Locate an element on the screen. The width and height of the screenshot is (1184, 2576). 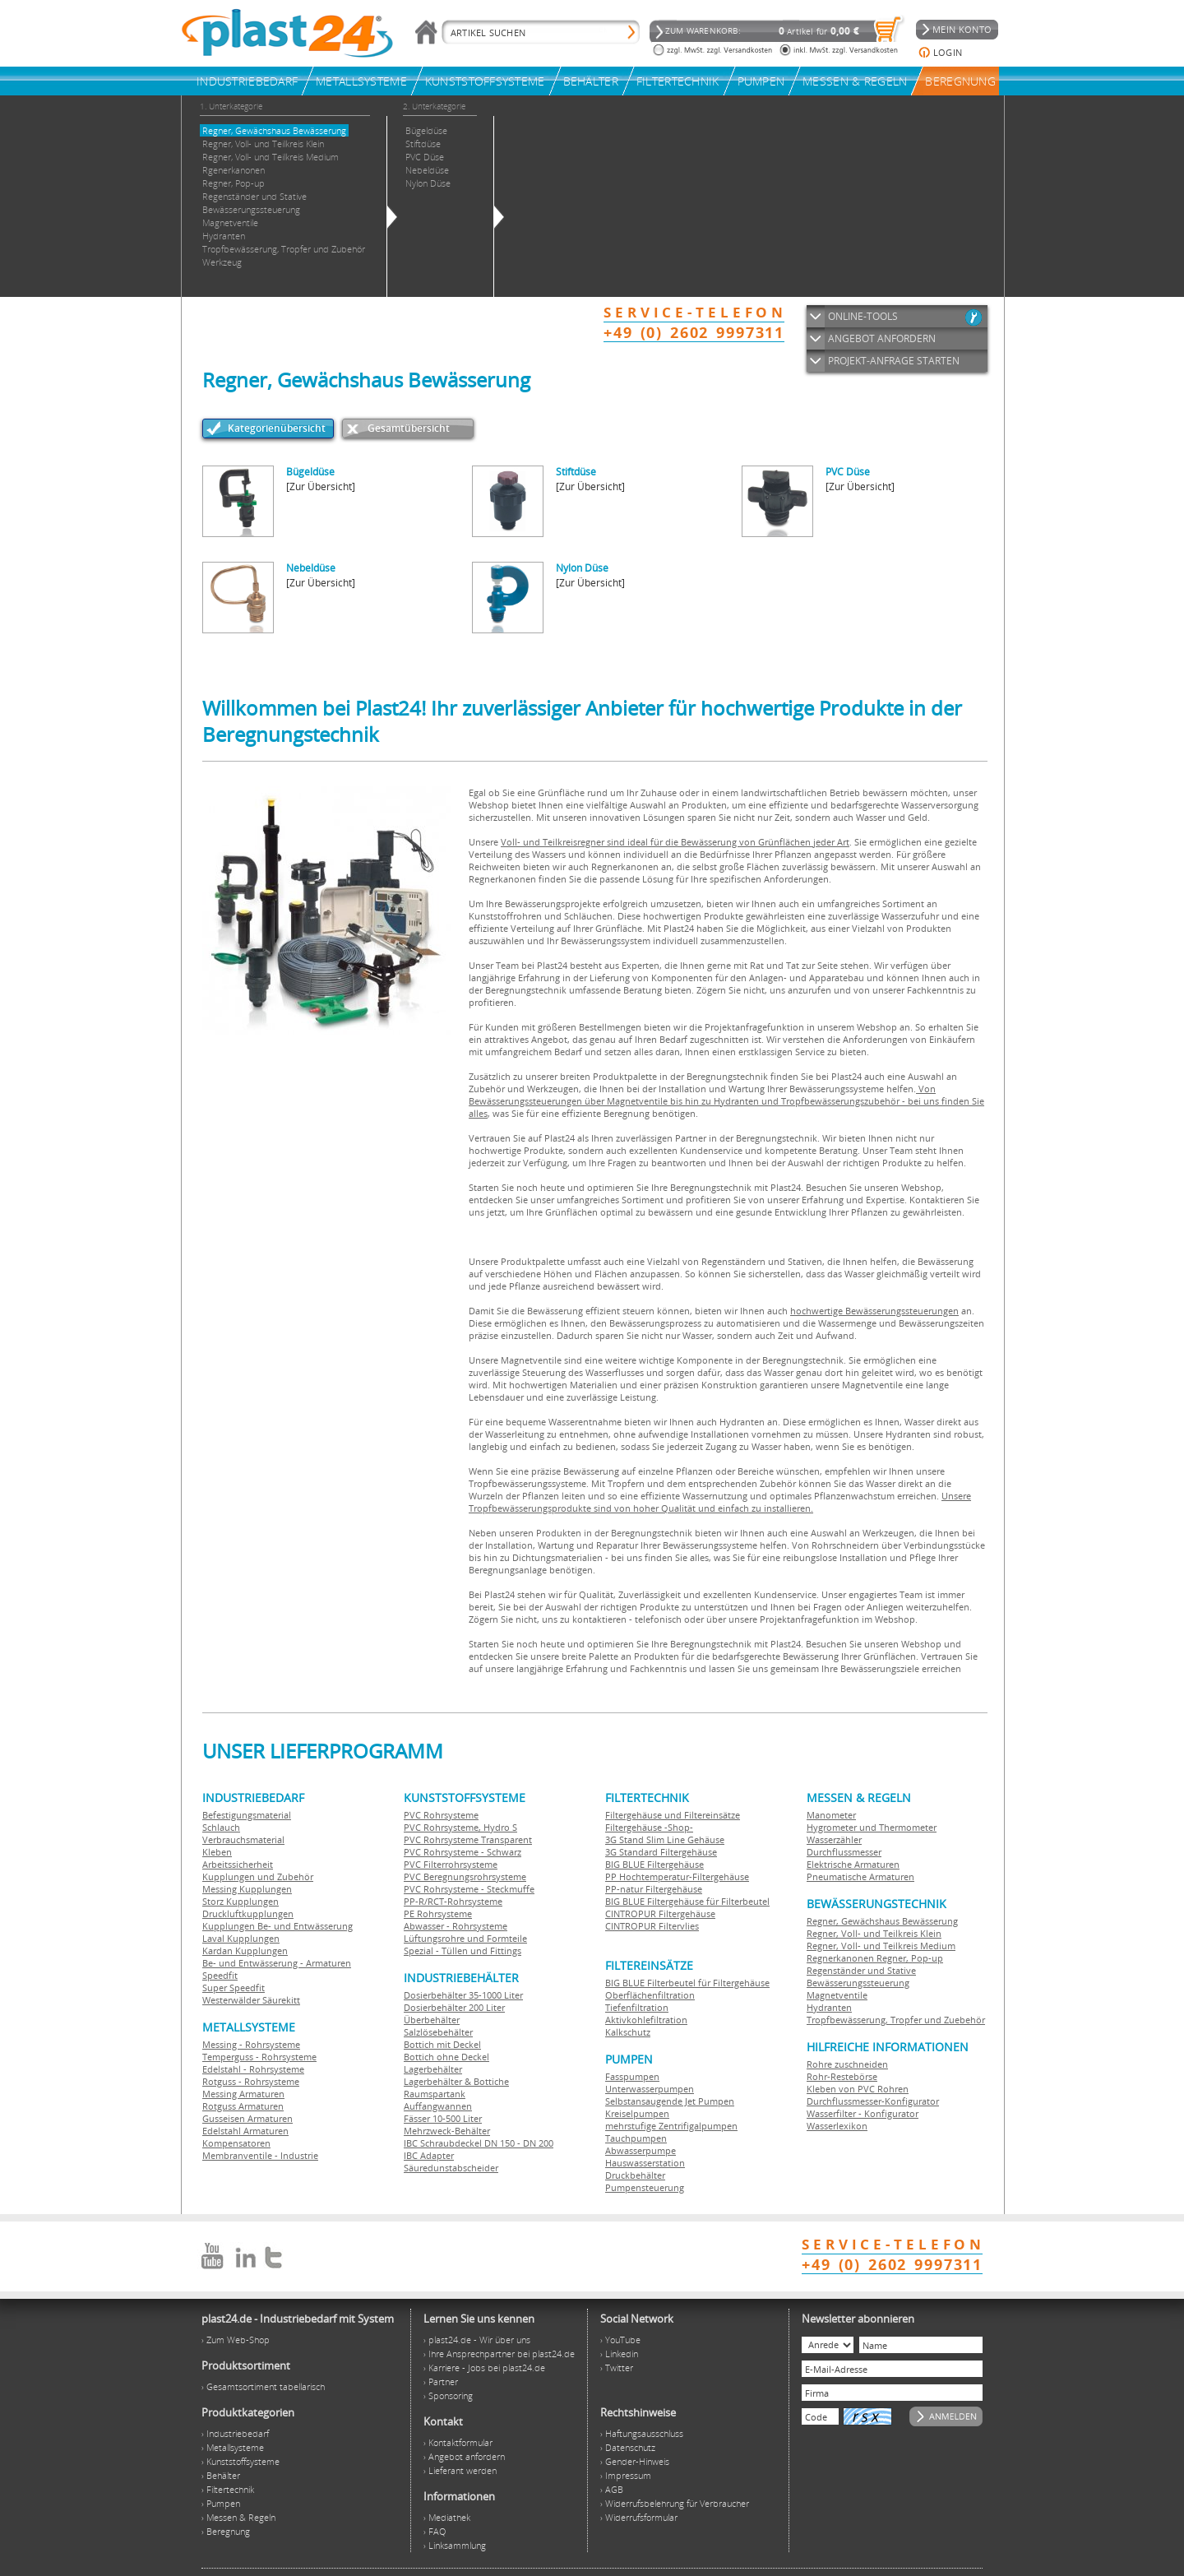
Be- und Entwässerung - Armaturen is located at coordinates (276, 1963).